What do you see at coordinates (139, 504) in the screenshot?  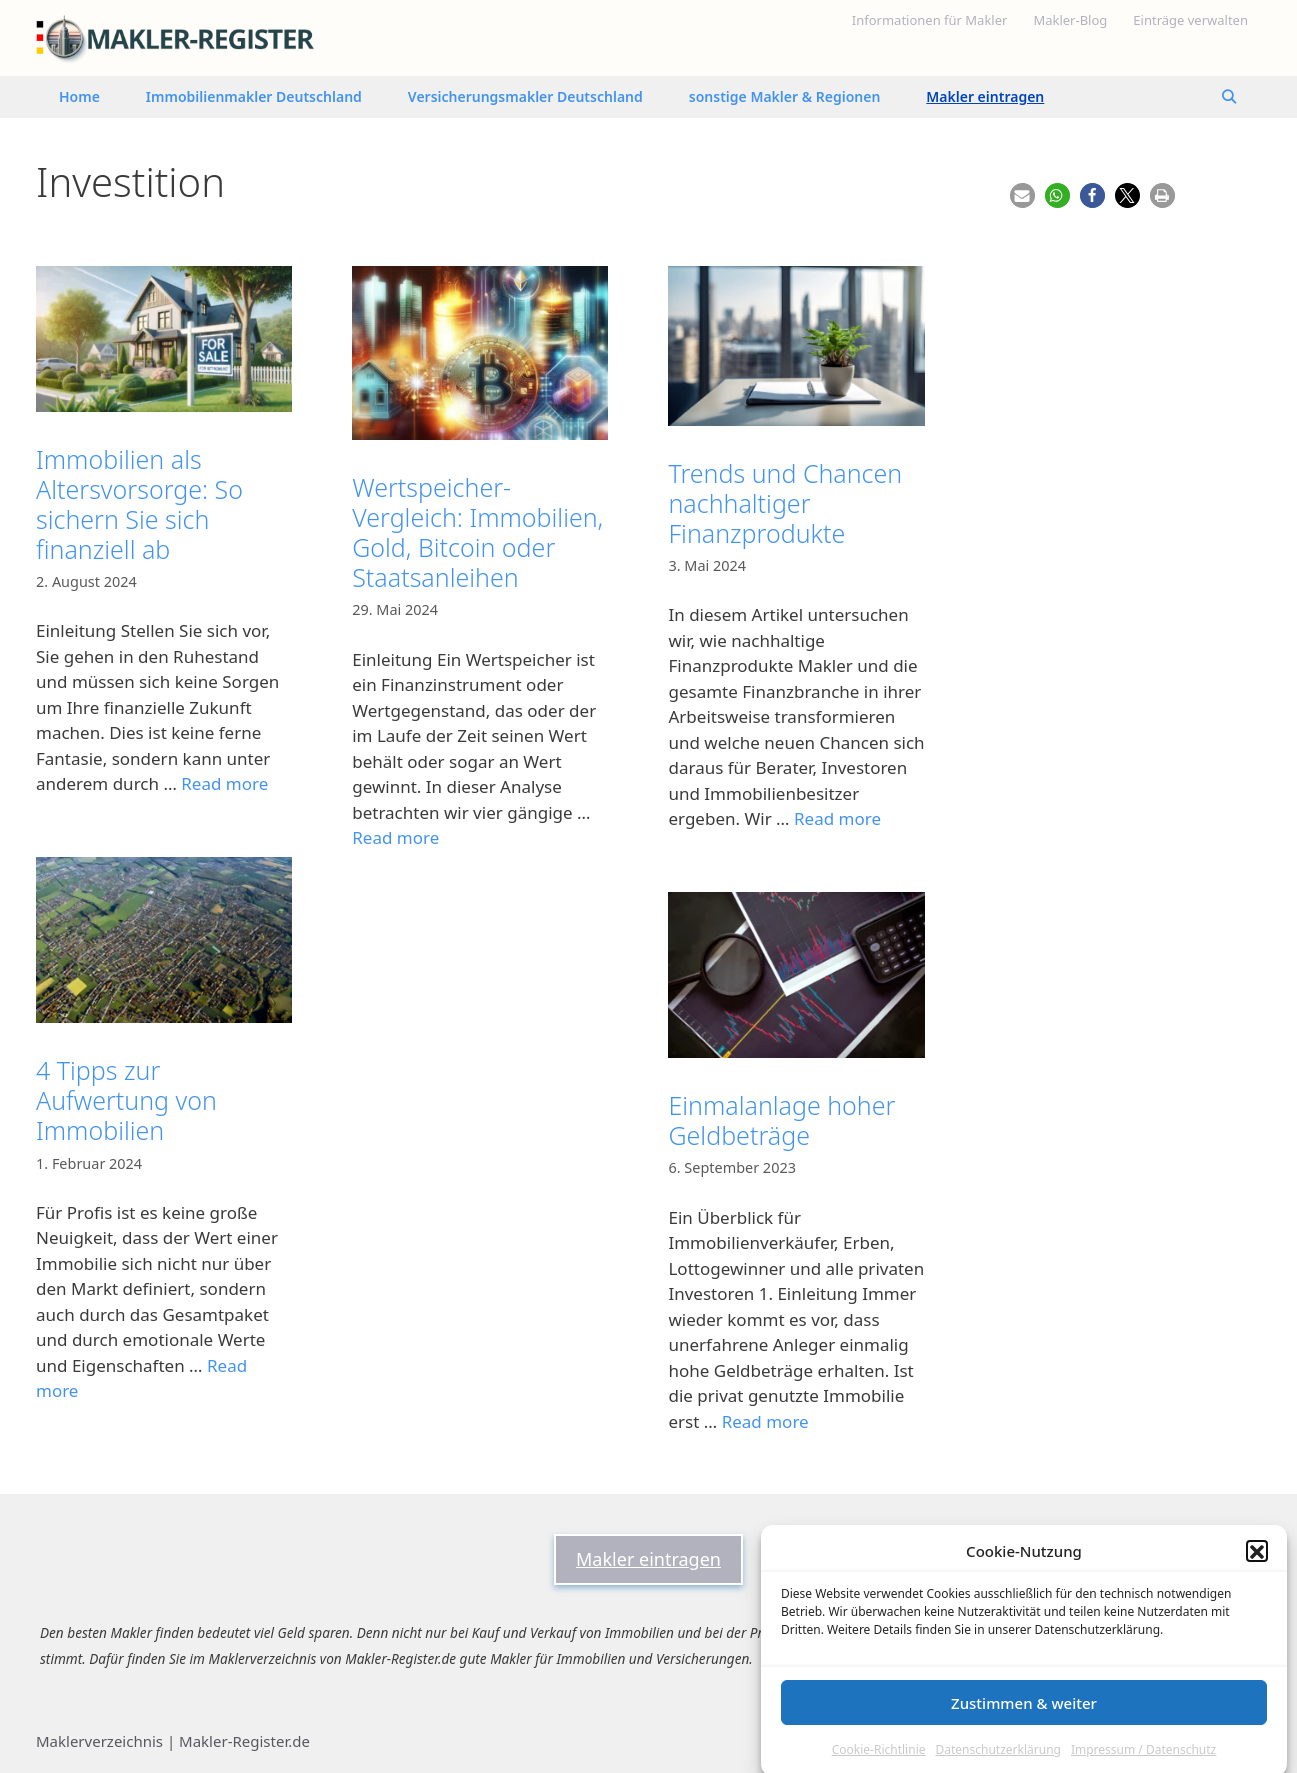 I see `Immobilien als Altersvorsorge: So sichern Sie sich finanziell ab` at bounding box center [139, 504].